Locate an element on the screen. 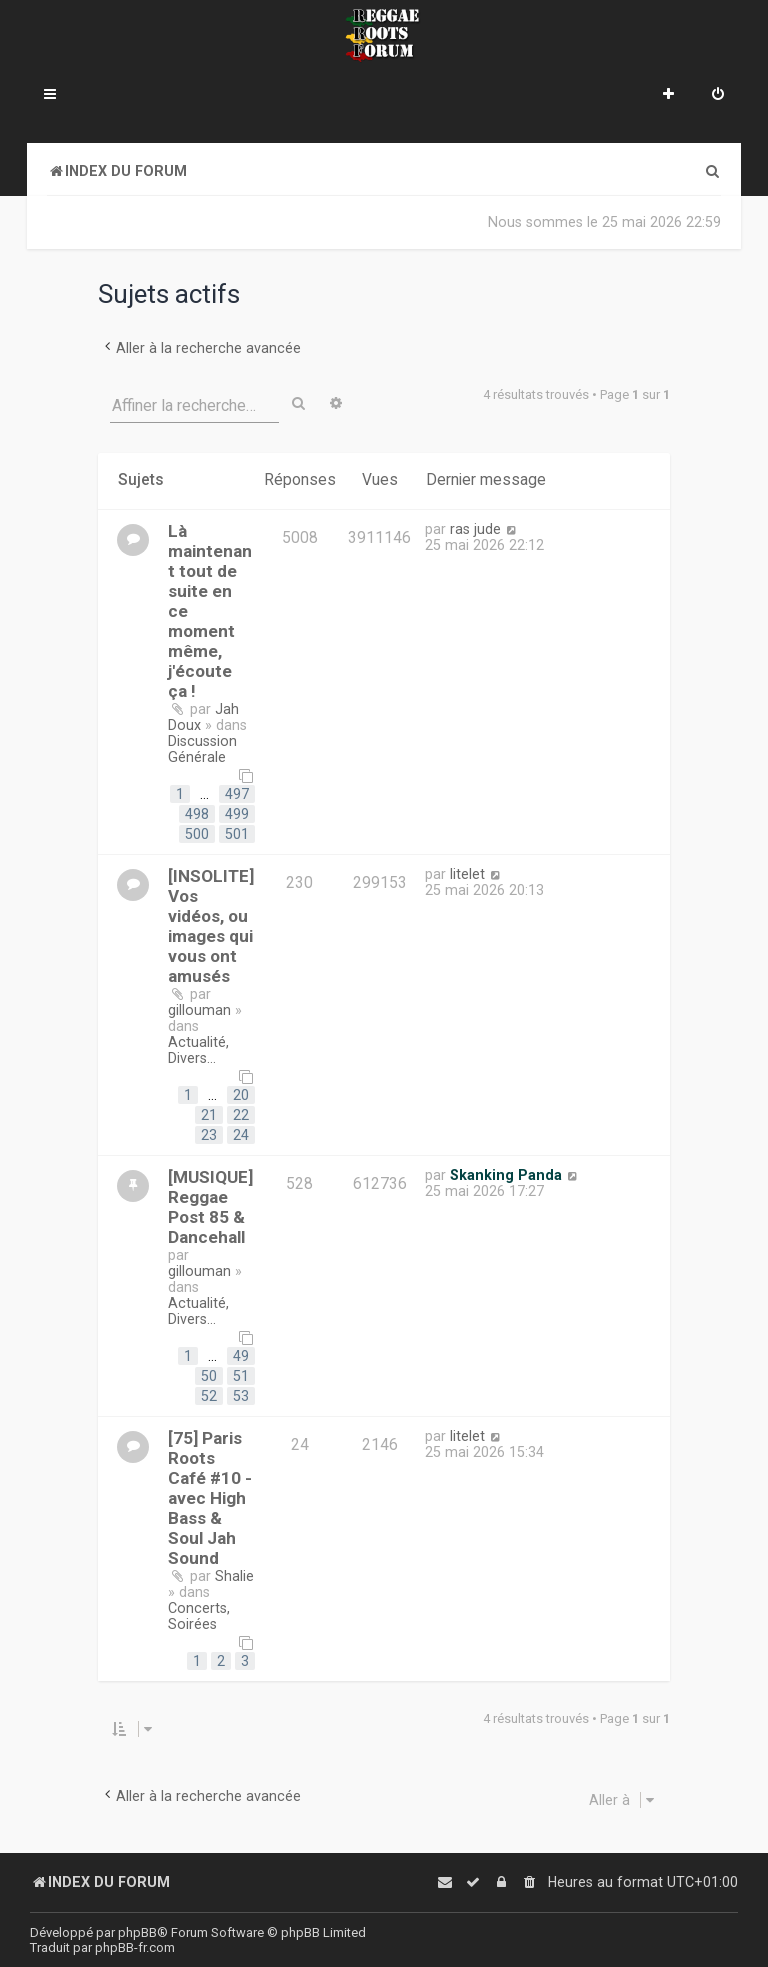  24 is located at coordinates (241, 1135).